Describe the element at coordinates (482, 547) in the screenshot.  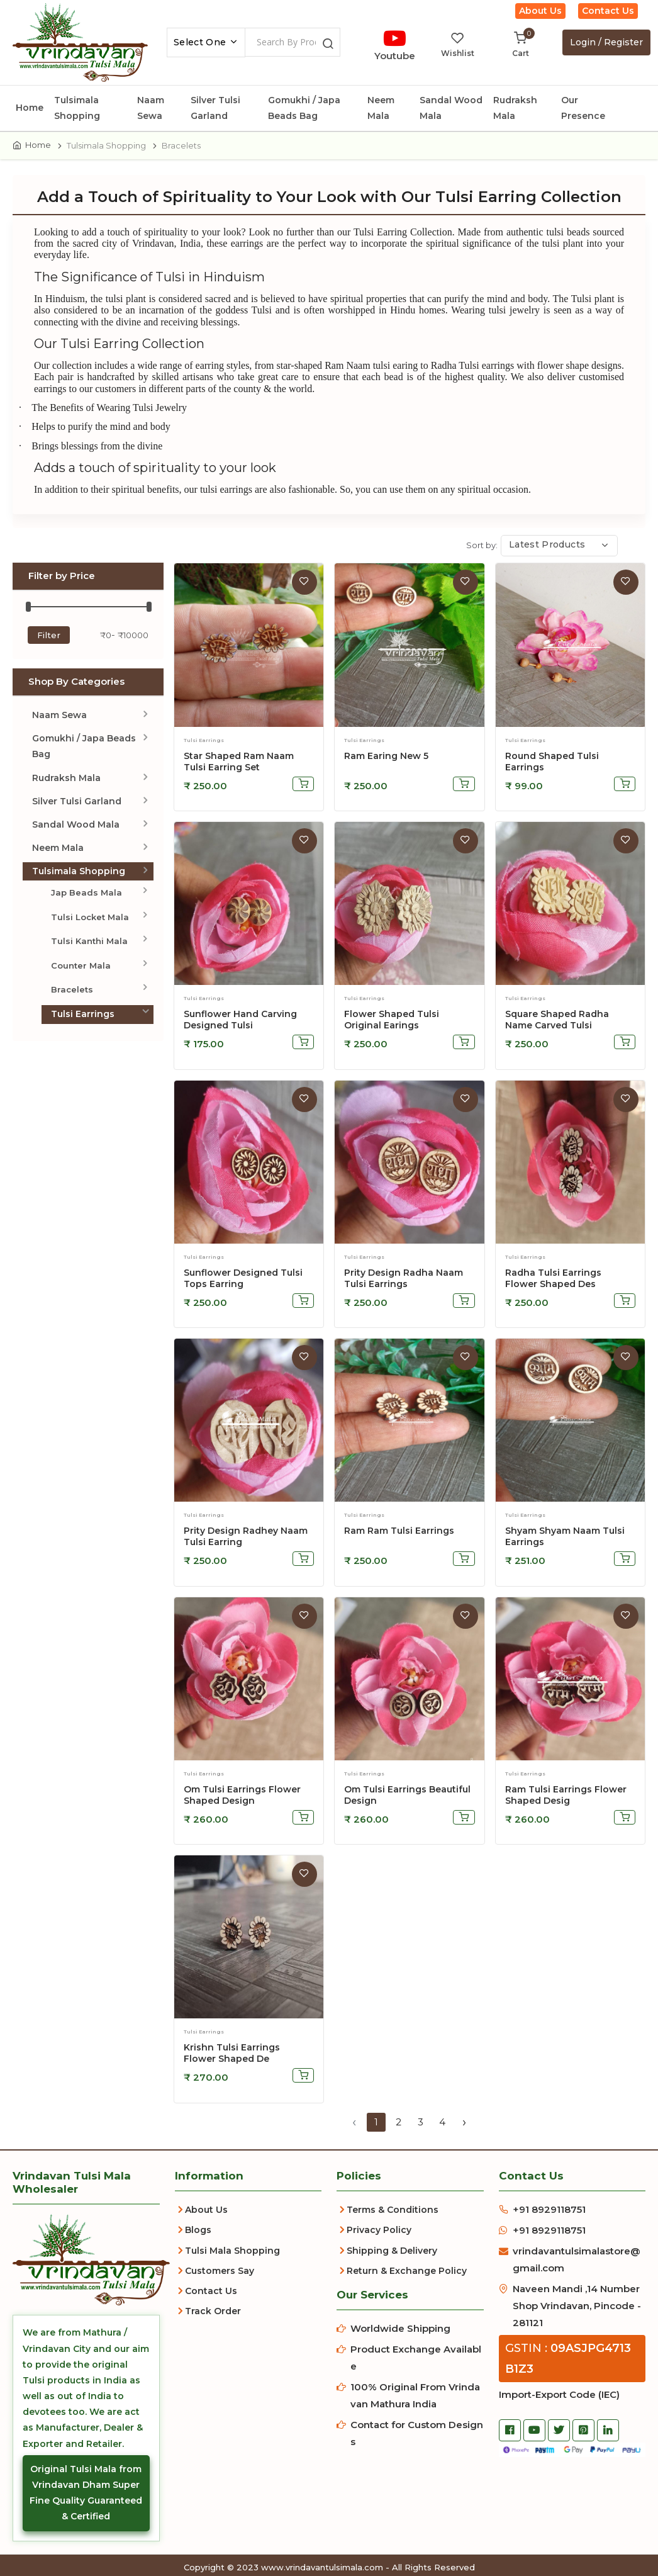
I see `Sort by:` at that location.